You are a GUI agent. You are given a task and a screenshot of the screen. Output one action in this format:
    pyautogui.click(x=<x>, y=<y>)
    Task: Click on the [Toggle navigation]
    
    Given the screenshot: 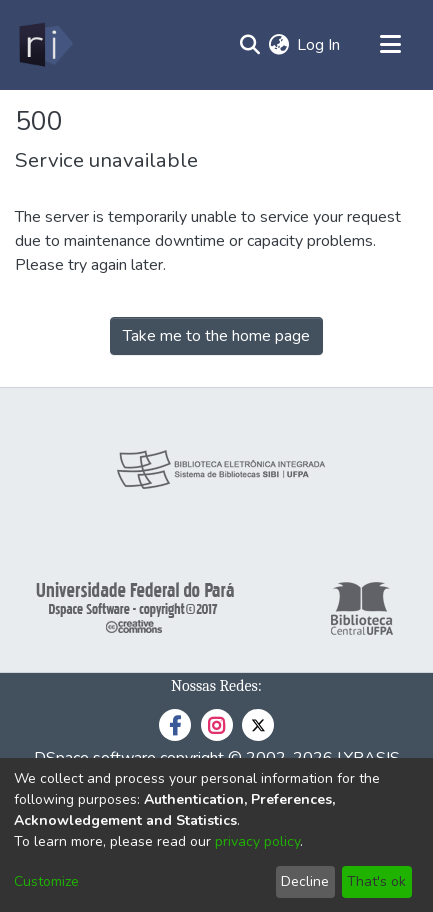 What is the action you would take?
    pyautogui.click(x=390, y=45)
    